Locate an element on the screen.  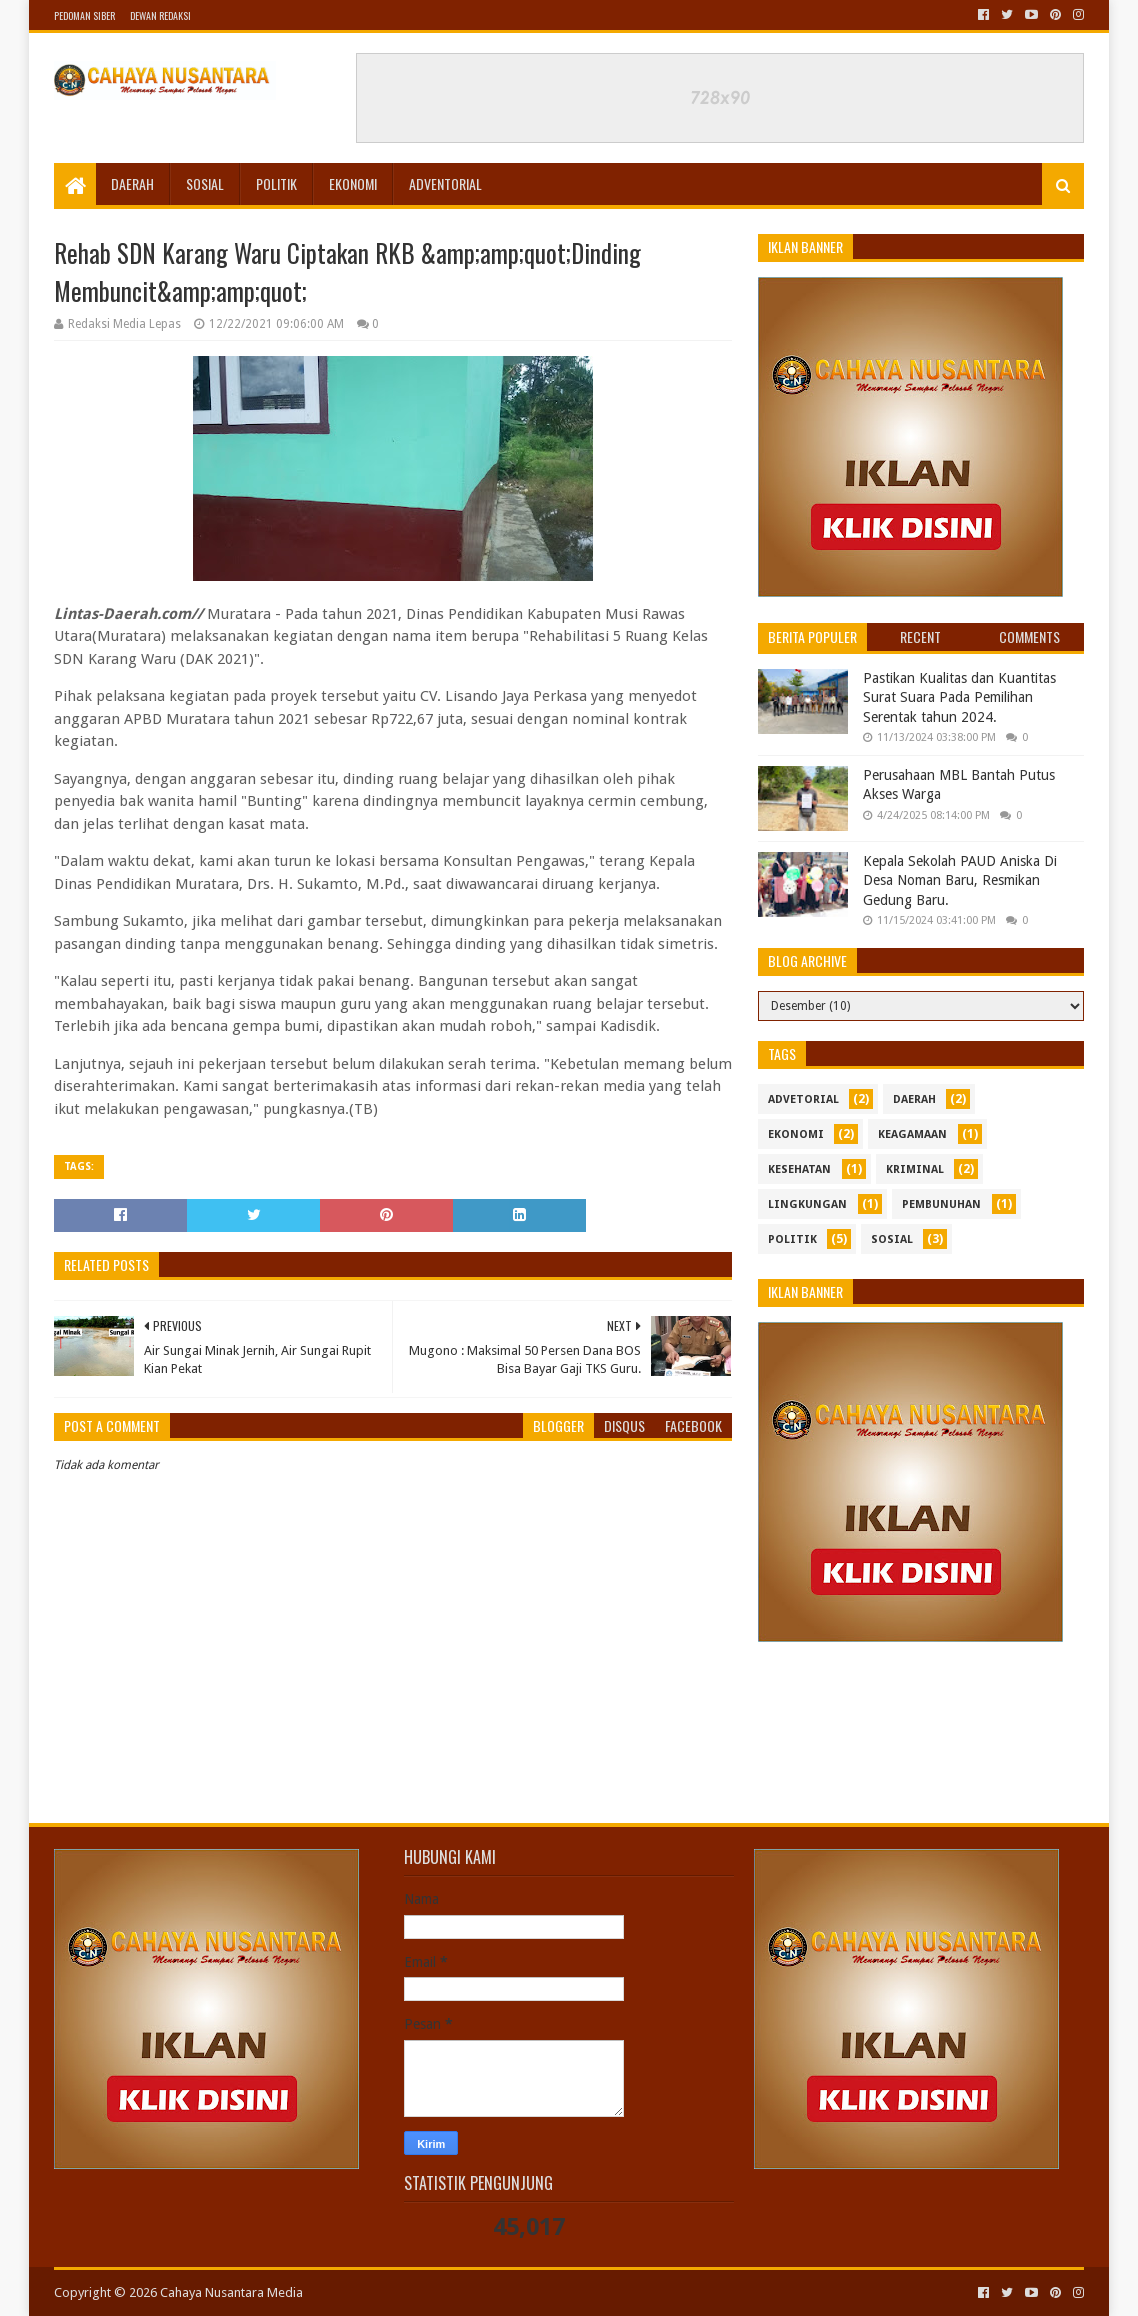
Advetorial is located at coordinates (803, 1099).